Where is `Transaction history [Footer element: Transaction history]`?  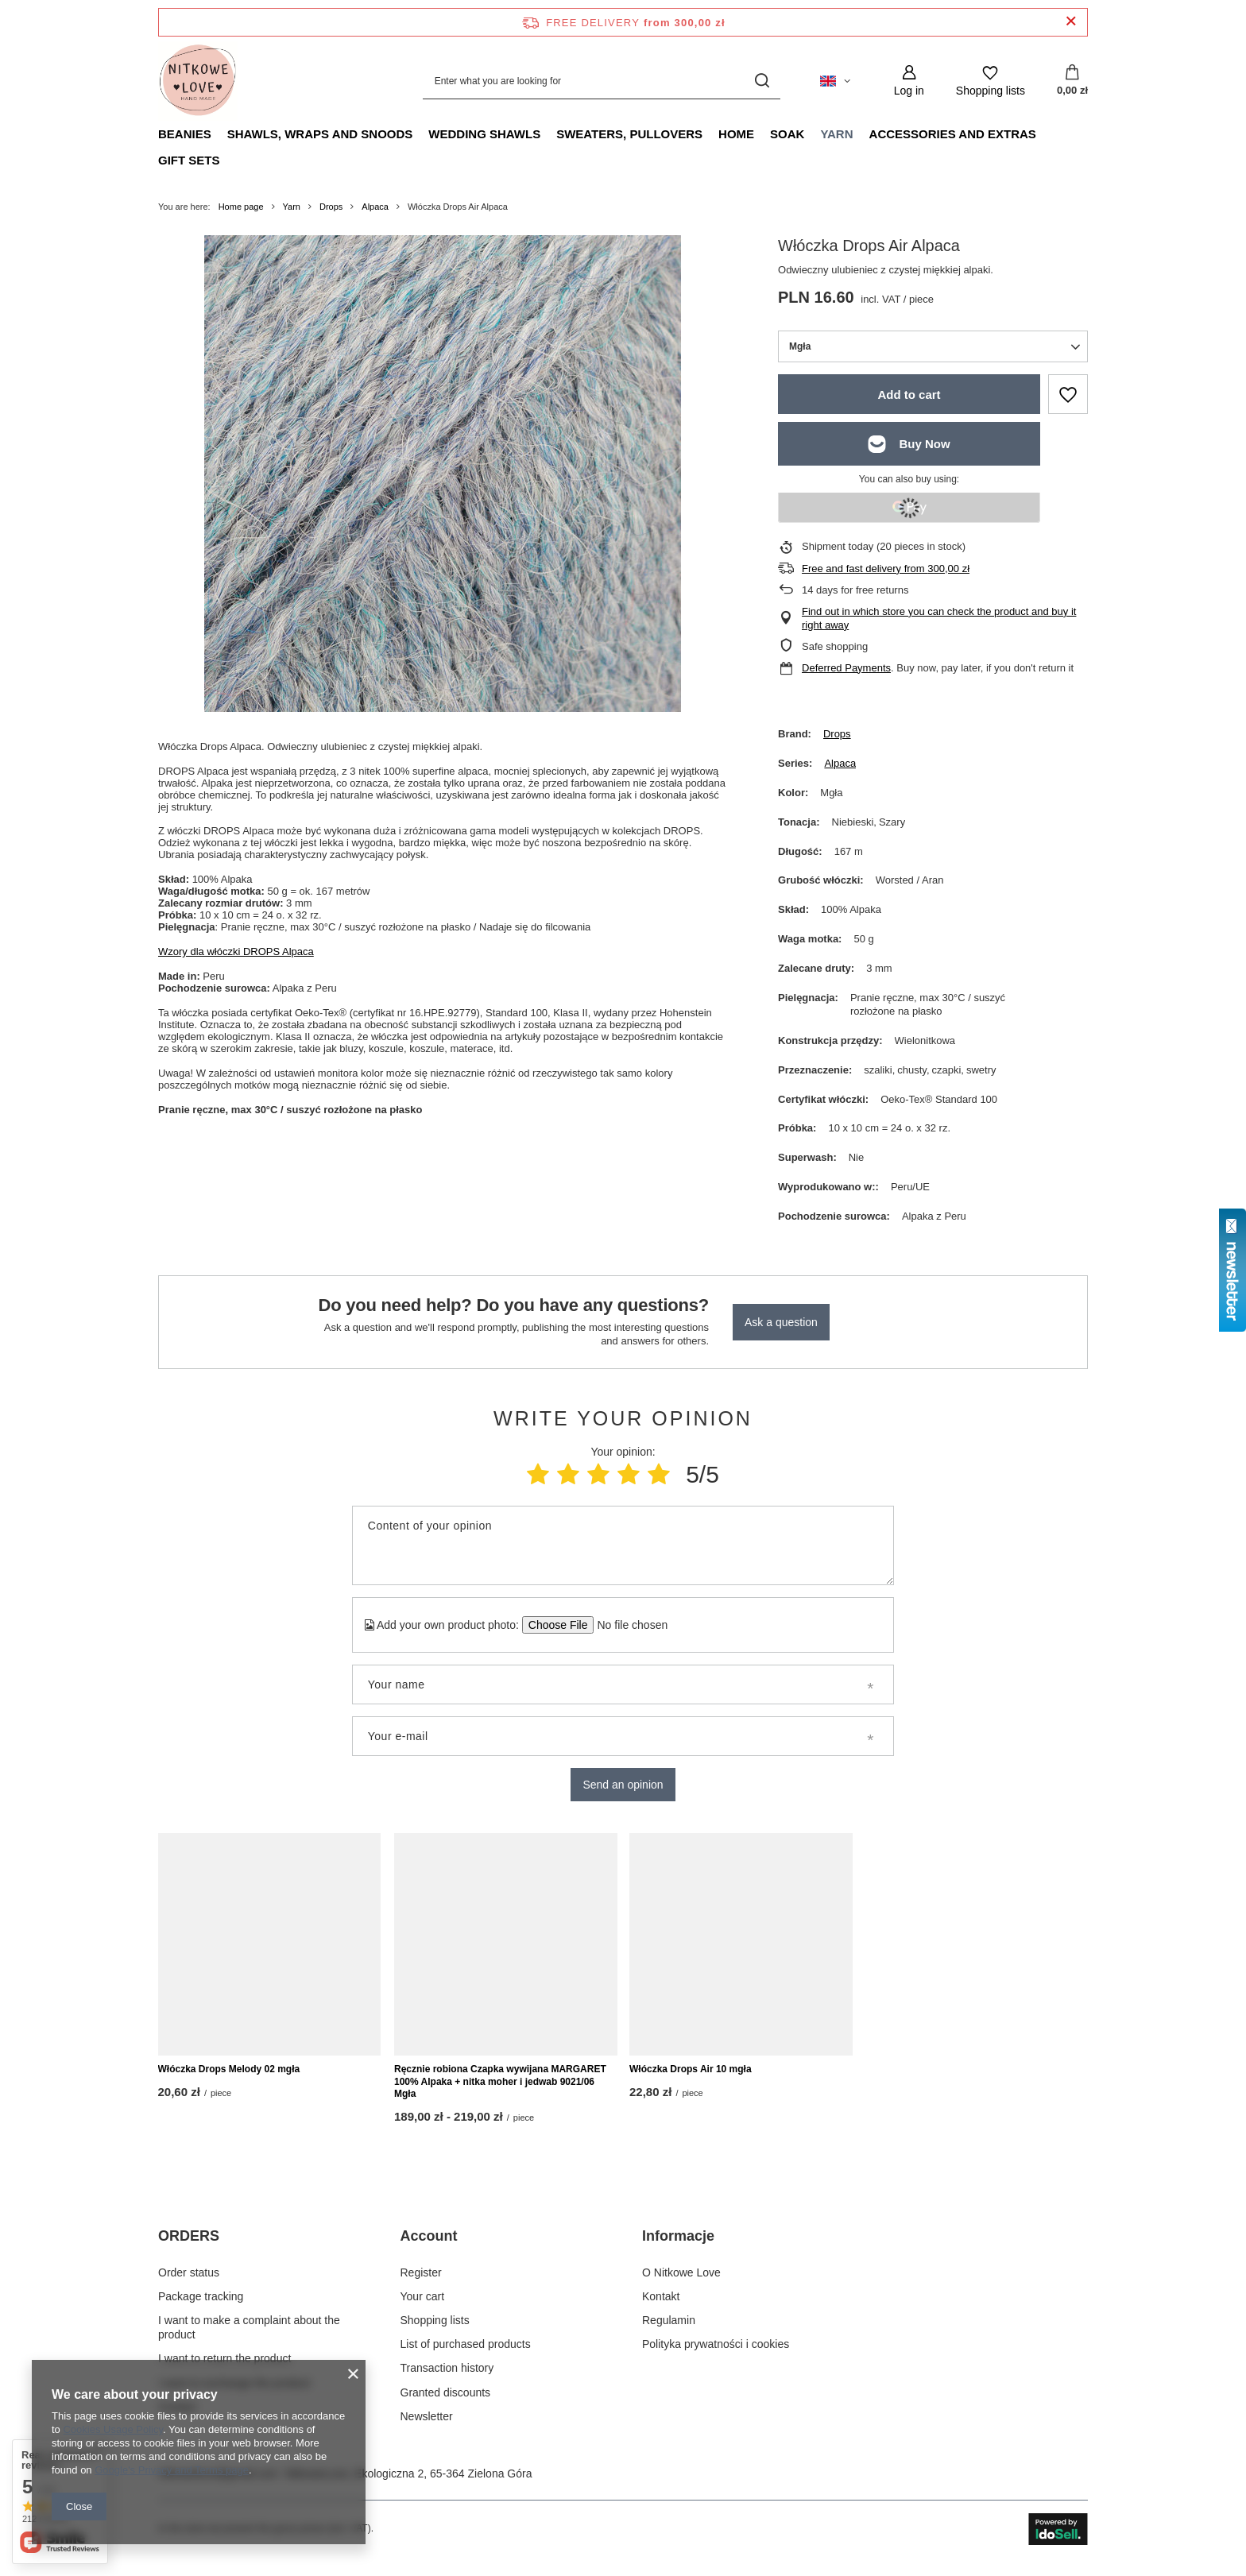
Transaction history [Footer element: Transaction history] is located at coordinates (447, 2371).